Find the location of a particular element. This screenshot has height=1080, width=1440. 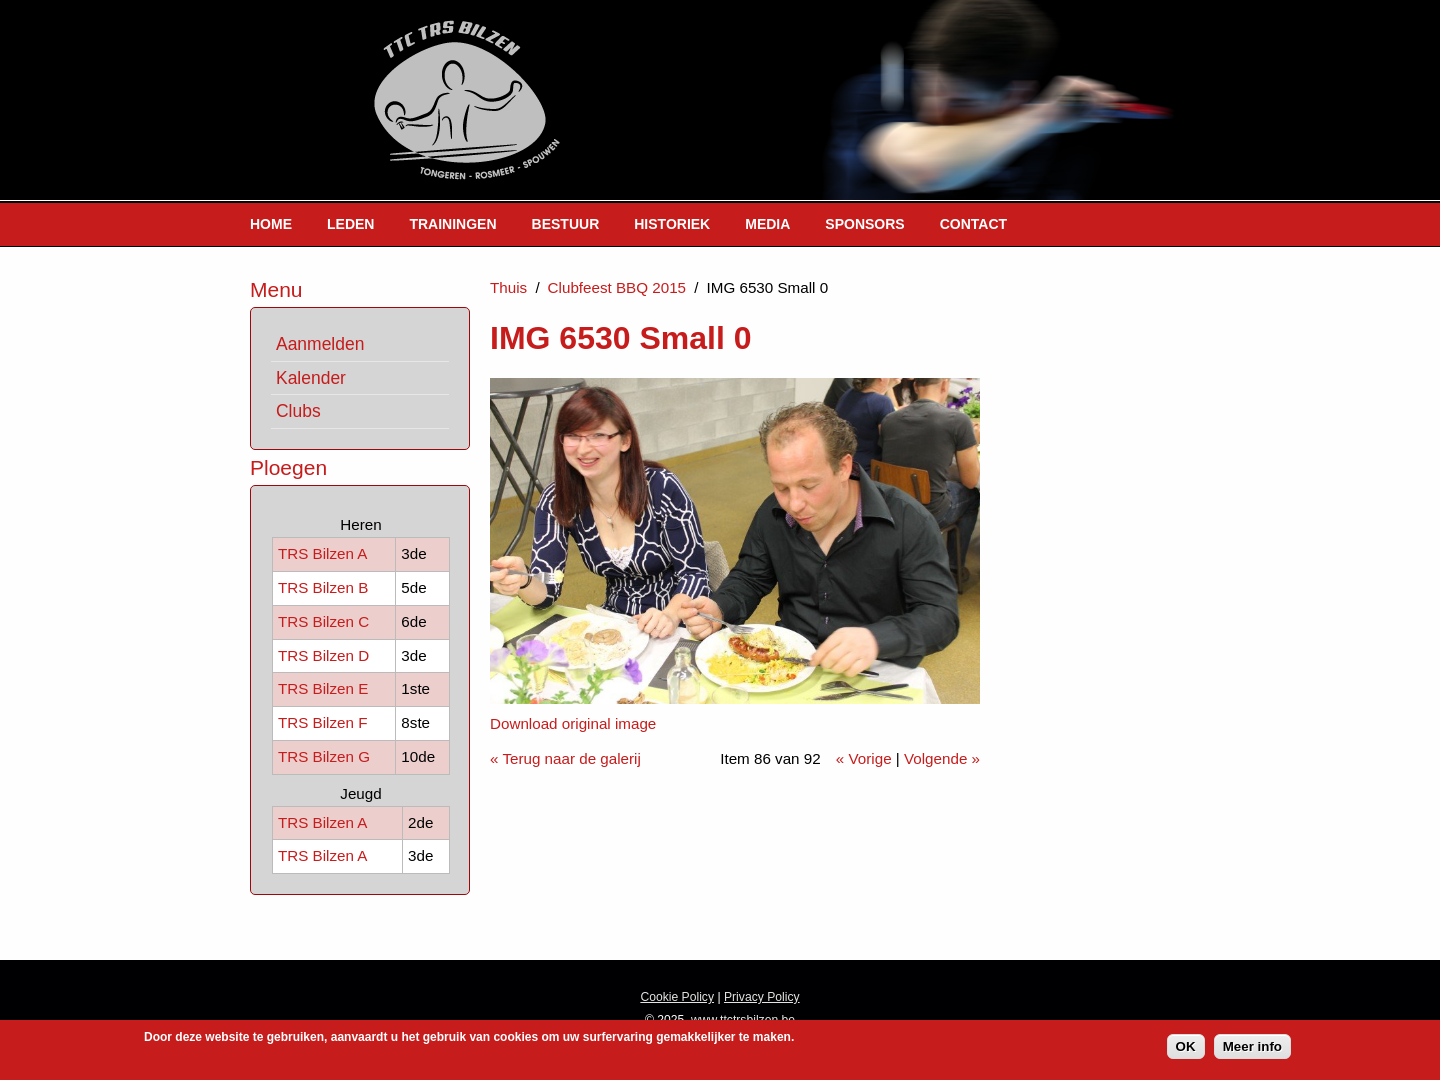

Clubfeest BBQ 2015 is located at coordinates (617, 287).